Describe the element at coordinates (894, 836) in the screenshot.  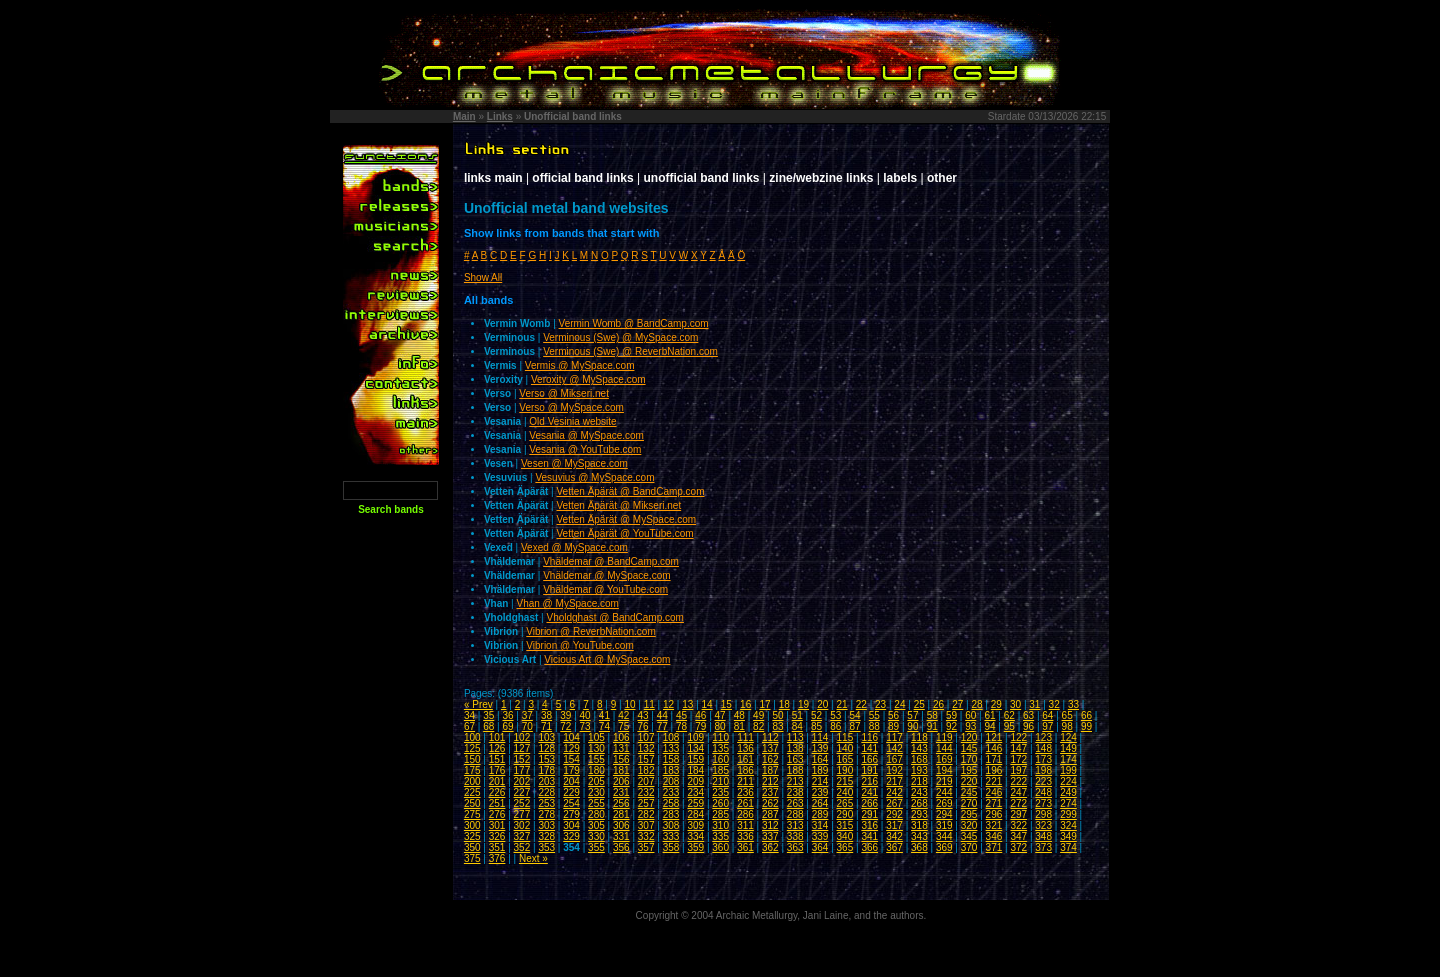
I see `342` at that location.